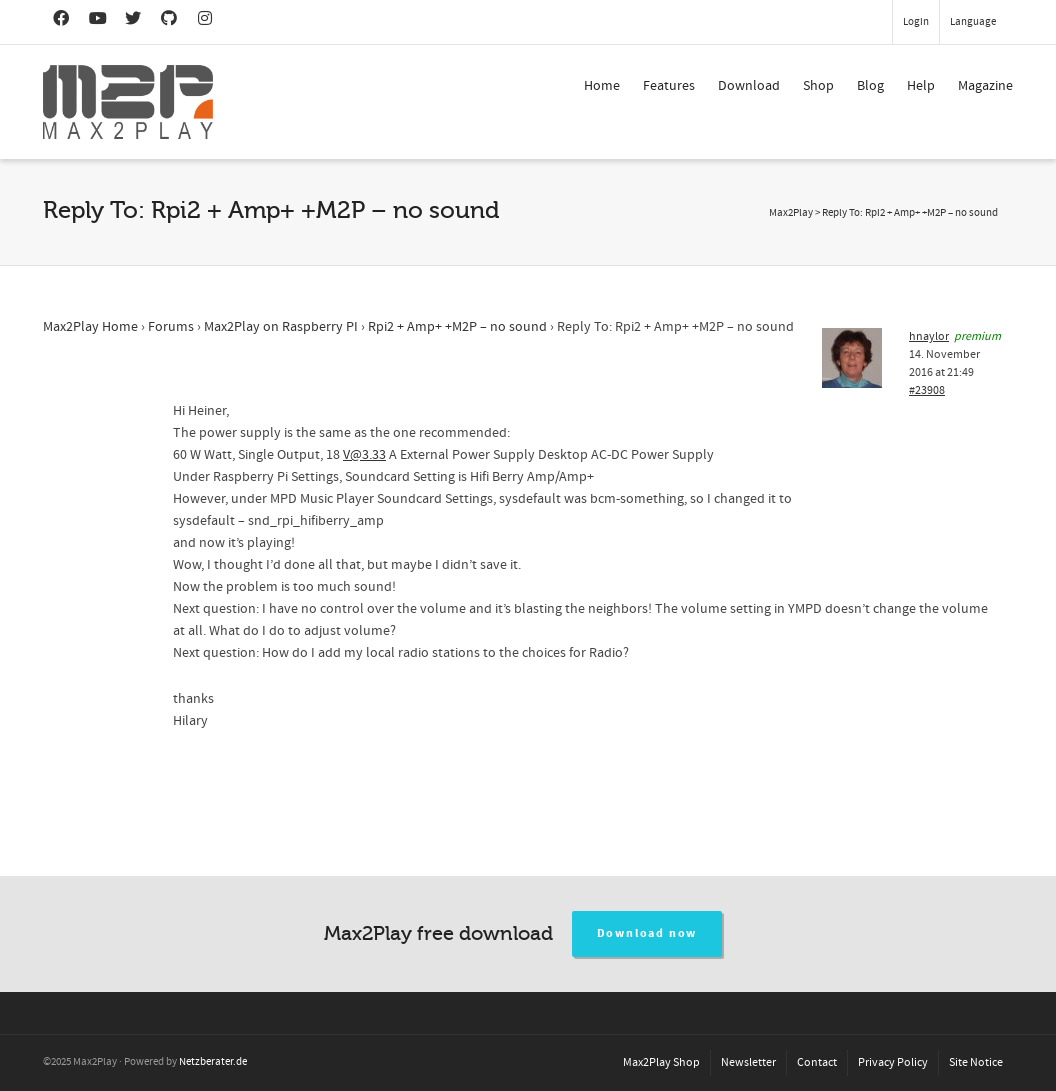 This screenshot has height=1091, width=1056. What do you see at coordinates (661, 1062) in the screenshot?
I see `Max2Play Shop` at bounding box center [661, 1062].